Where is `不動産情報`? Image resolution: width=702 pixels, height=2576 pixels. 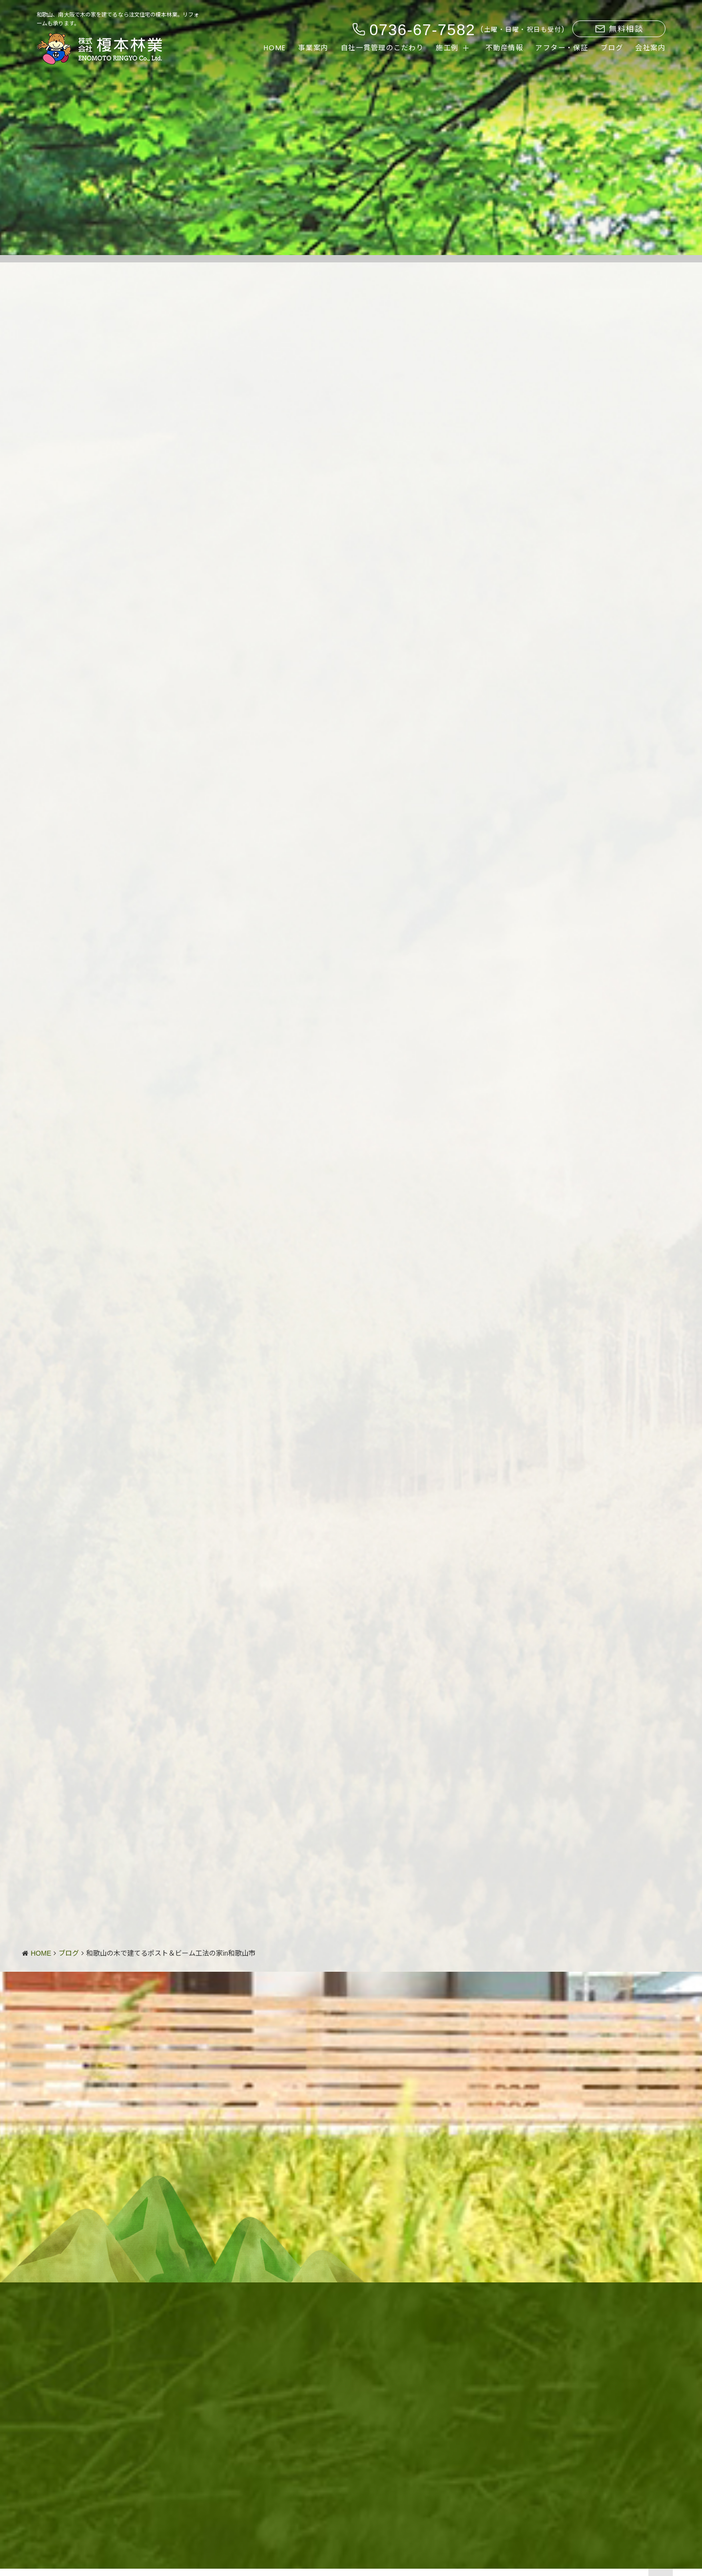 不動産情報 is located at coordinates (505, 48).